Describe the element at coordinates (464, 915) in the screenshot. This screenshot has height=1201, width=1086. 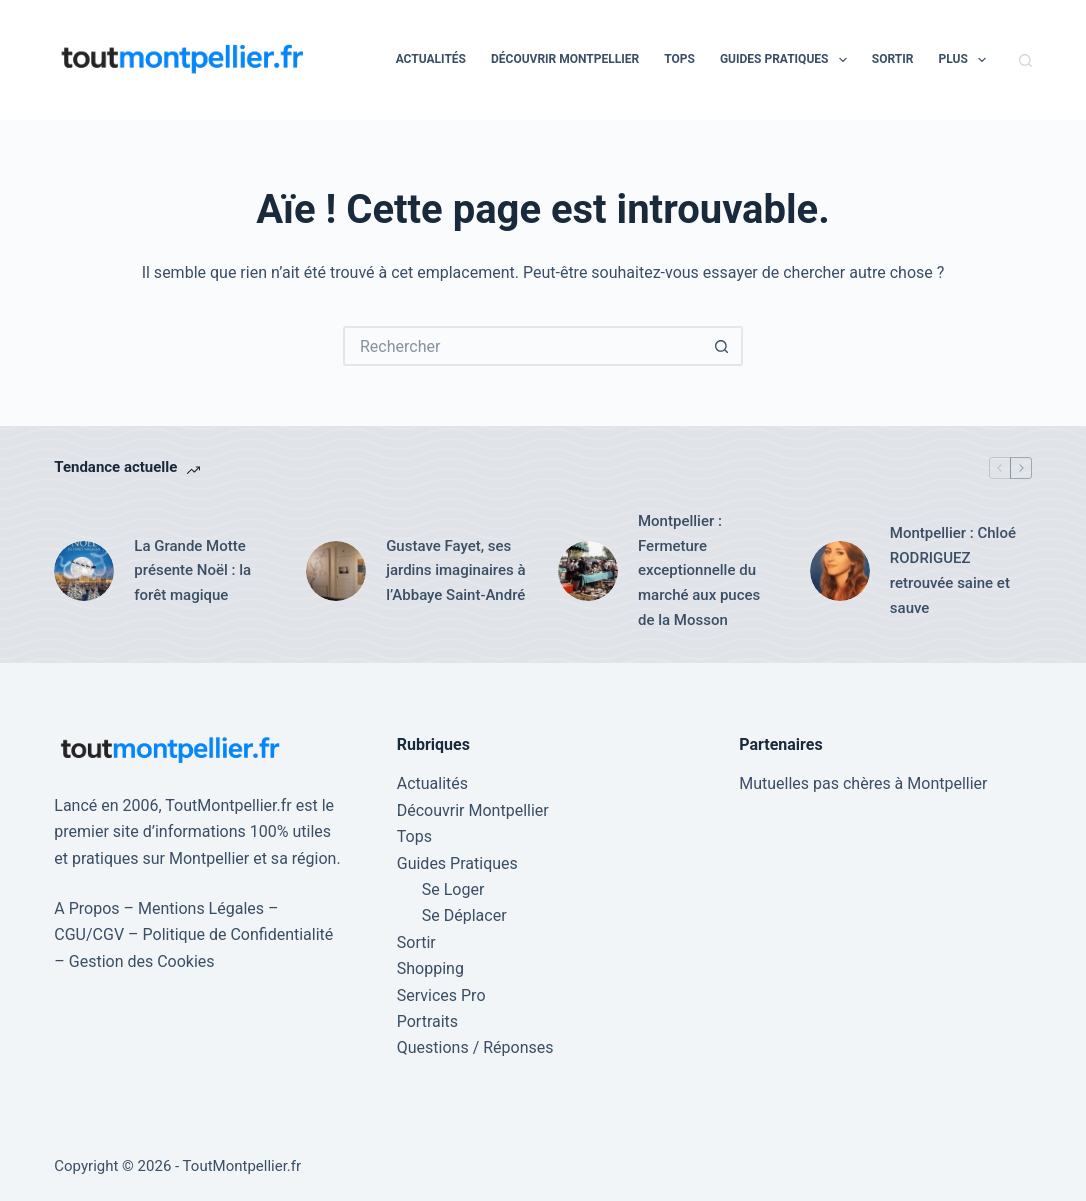
I see `Se Déplacer` at that location.